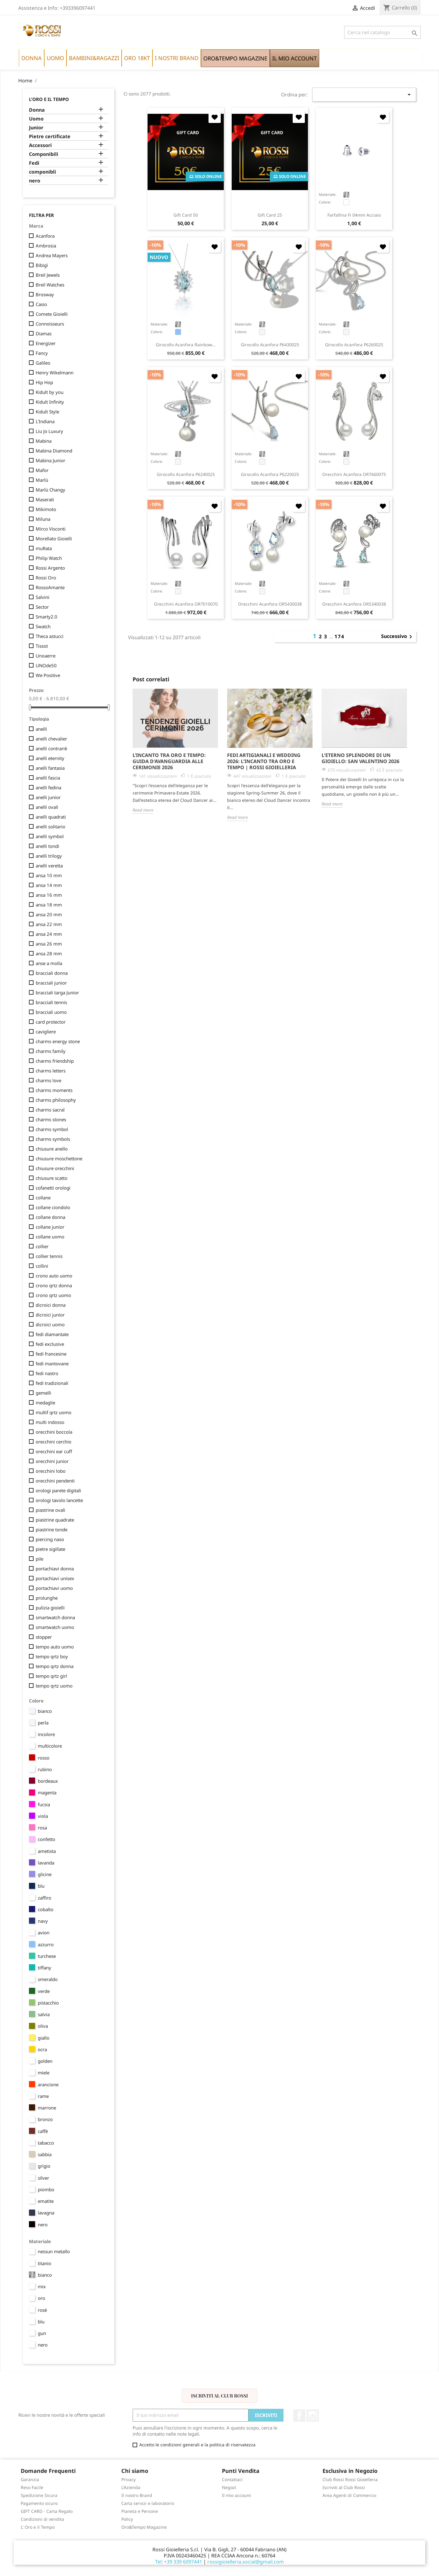 Image resolution: width=439 pixels, height=2576 pixels. What do you see at coordinates (45, 421) in the screenshot?
I see `L'Indiana` at bounding box center [45, 421].